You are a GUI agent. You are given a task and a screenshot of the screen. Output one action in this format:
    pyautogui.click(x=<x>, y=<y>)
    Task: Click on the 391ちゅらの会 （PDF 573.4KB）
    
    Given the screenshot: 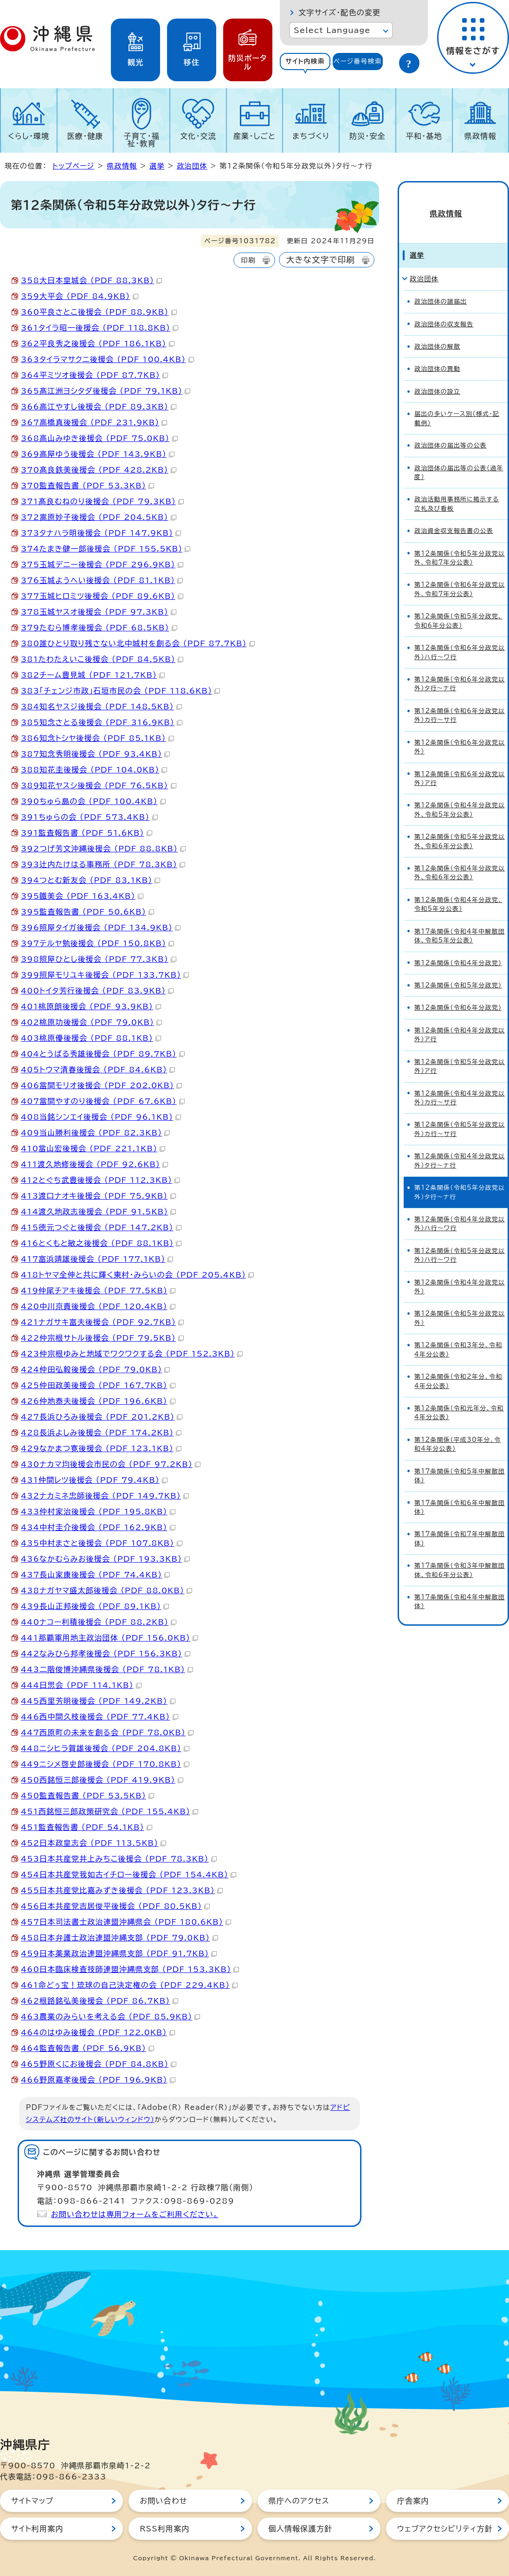 What is the action you would take?
    pyautogui.click(x=89, y=817)
    